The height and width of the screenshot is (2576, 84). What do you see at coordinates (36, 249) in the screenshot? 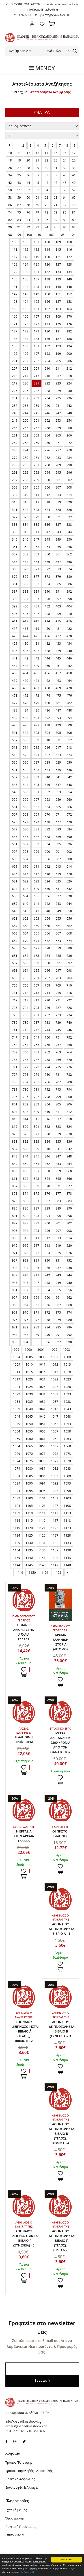
I see `113` at bounding box center [36, 249].